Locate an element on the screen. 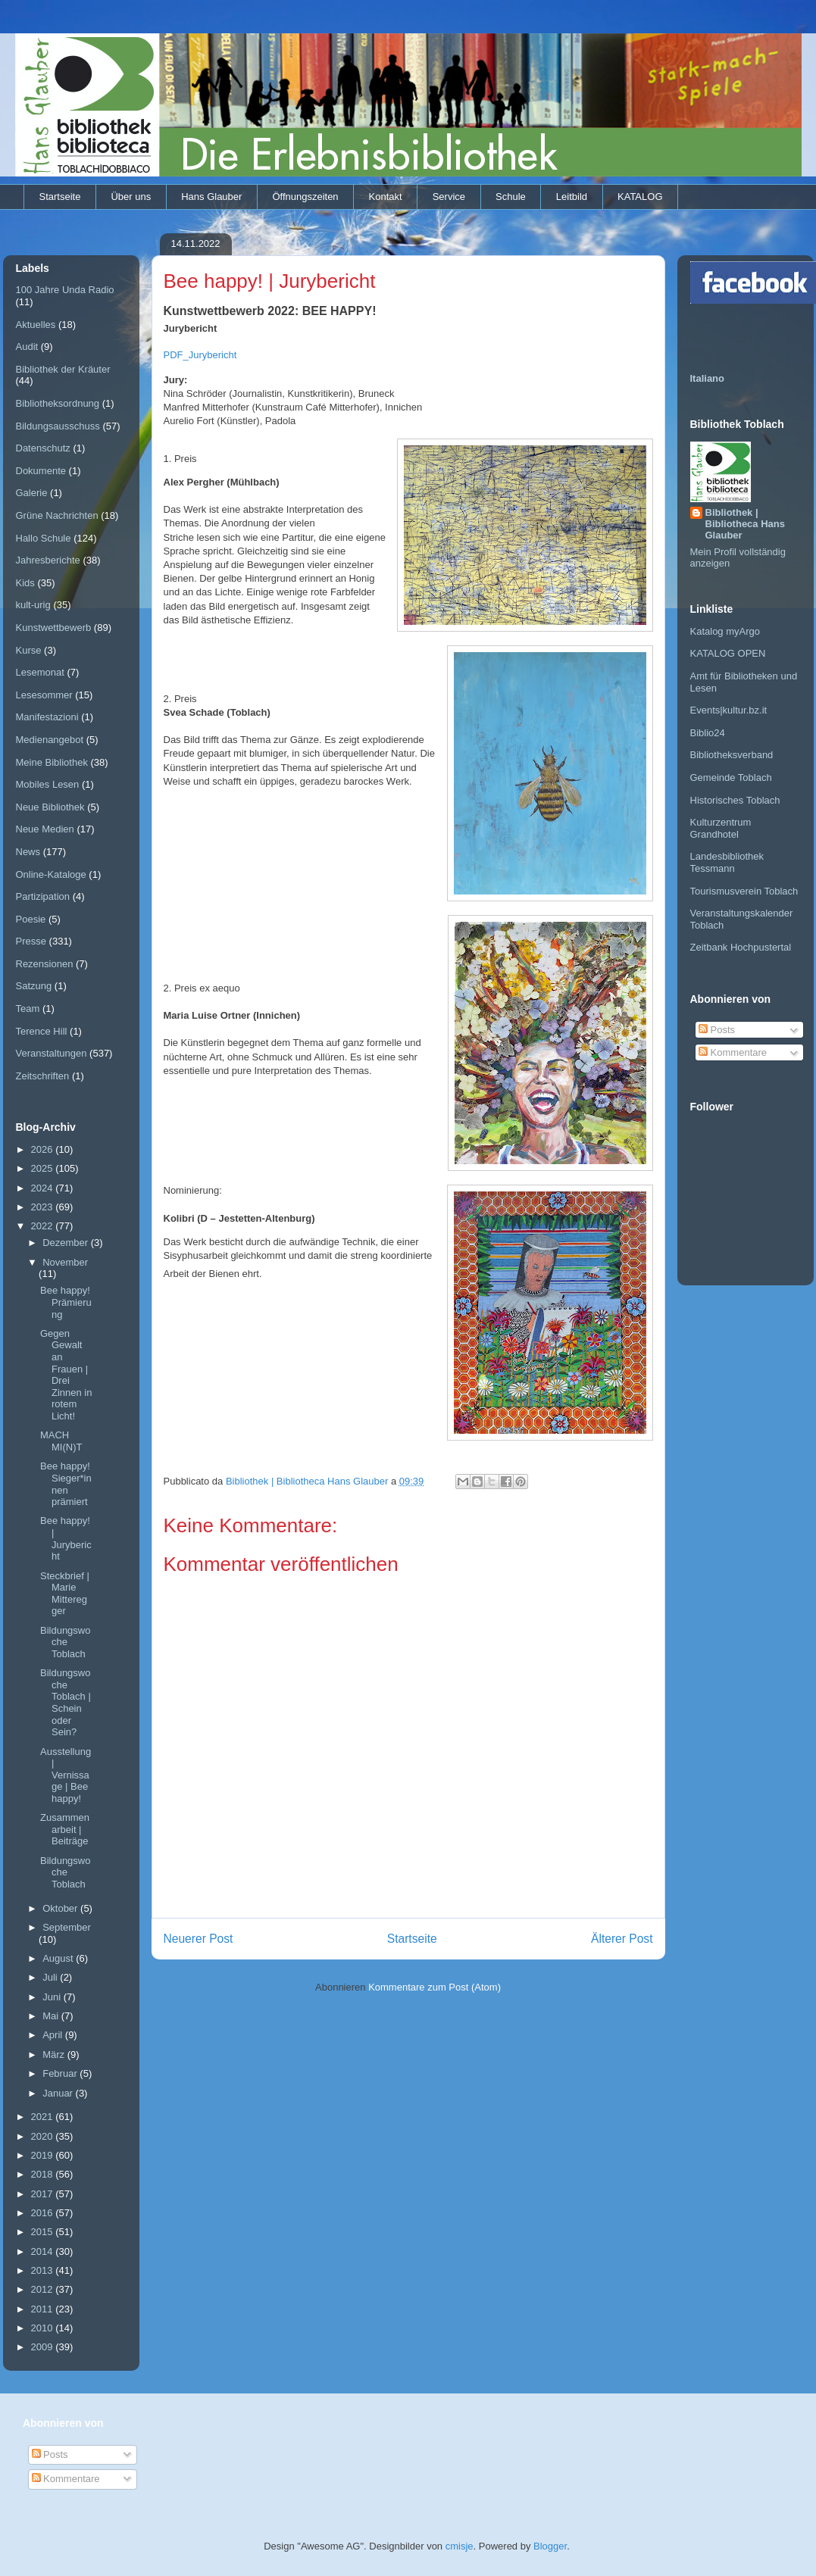 The image size is (816, 2576). Bibliotheksordnung is located at coordinates (58, 403).